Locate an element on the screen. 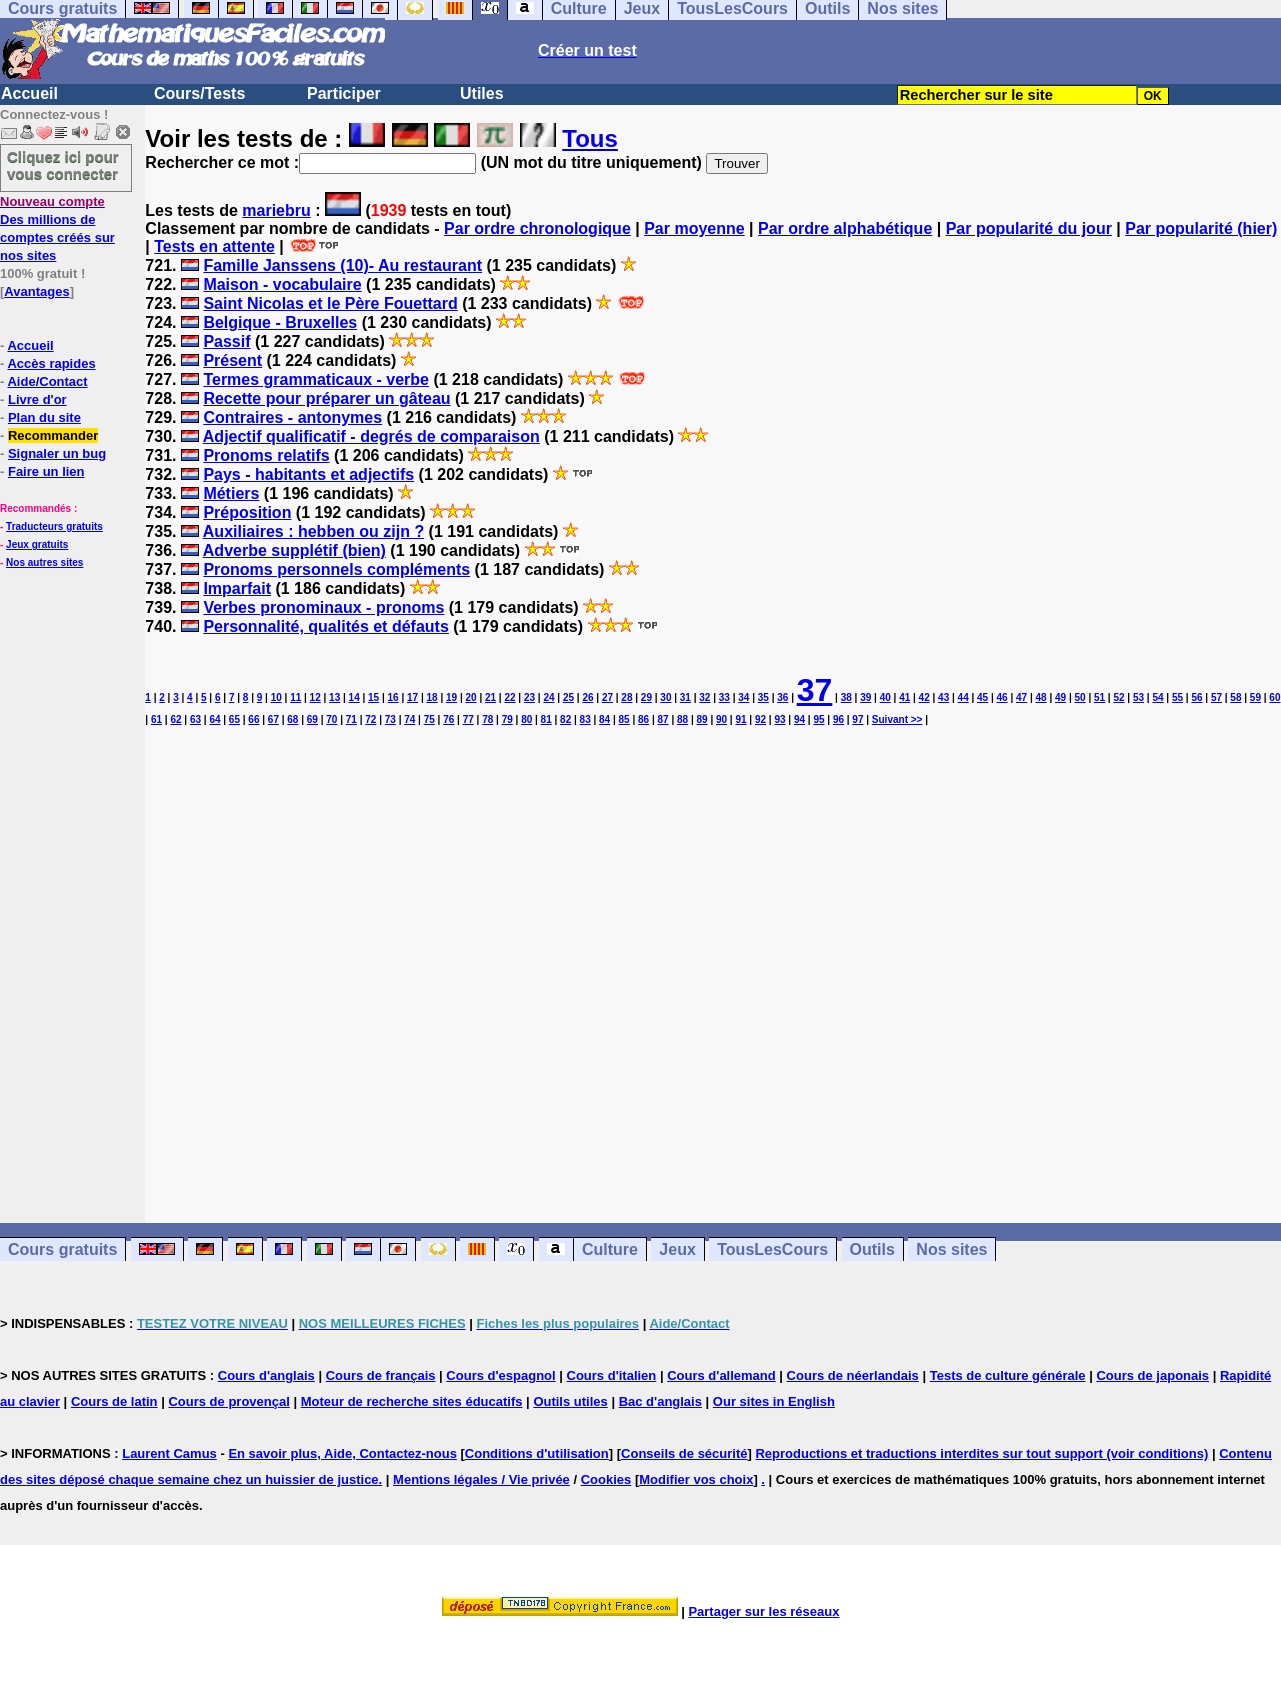 This screenshot has width=1281, height=1703. Conseils de sécurité is located at coordinates (684, 1453).